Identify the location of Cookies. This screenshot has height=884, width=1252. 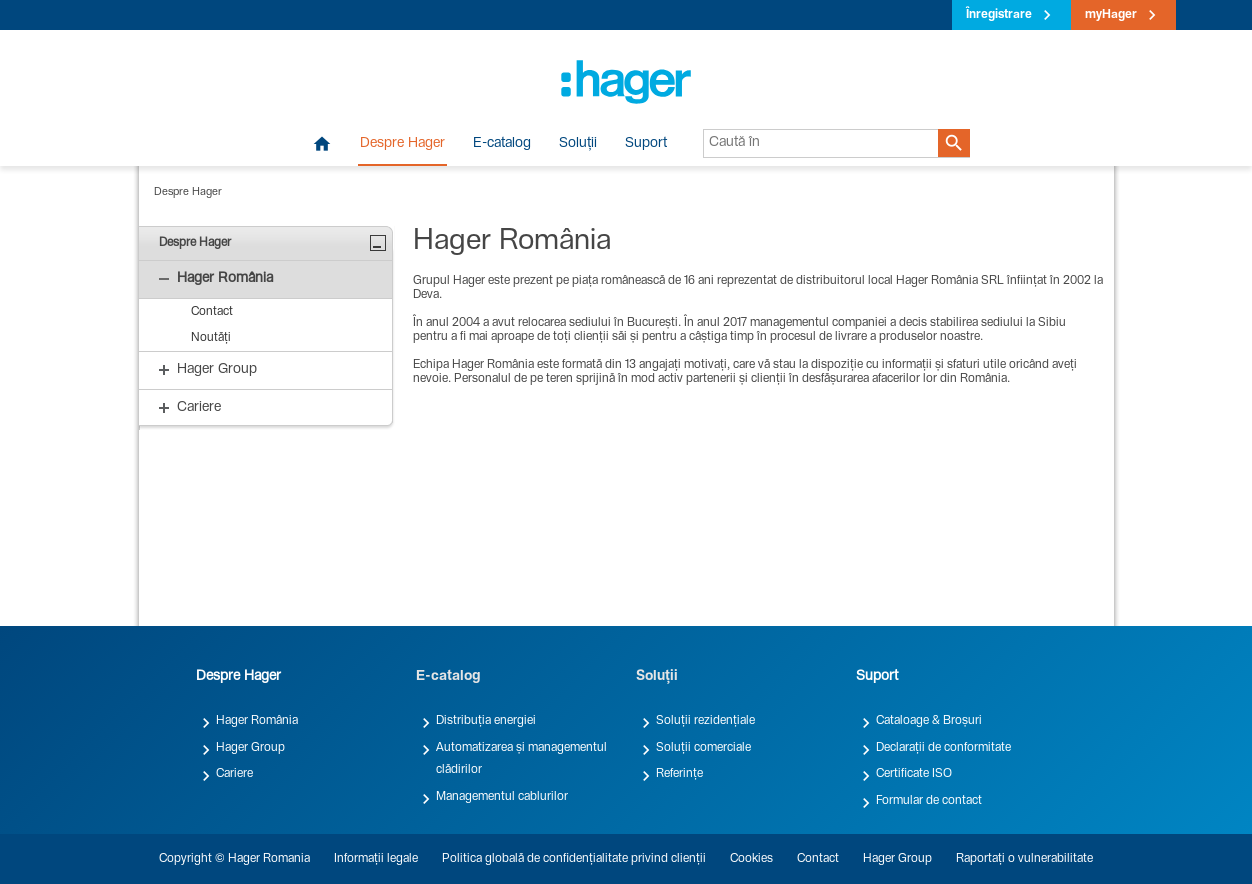
(751, 859).